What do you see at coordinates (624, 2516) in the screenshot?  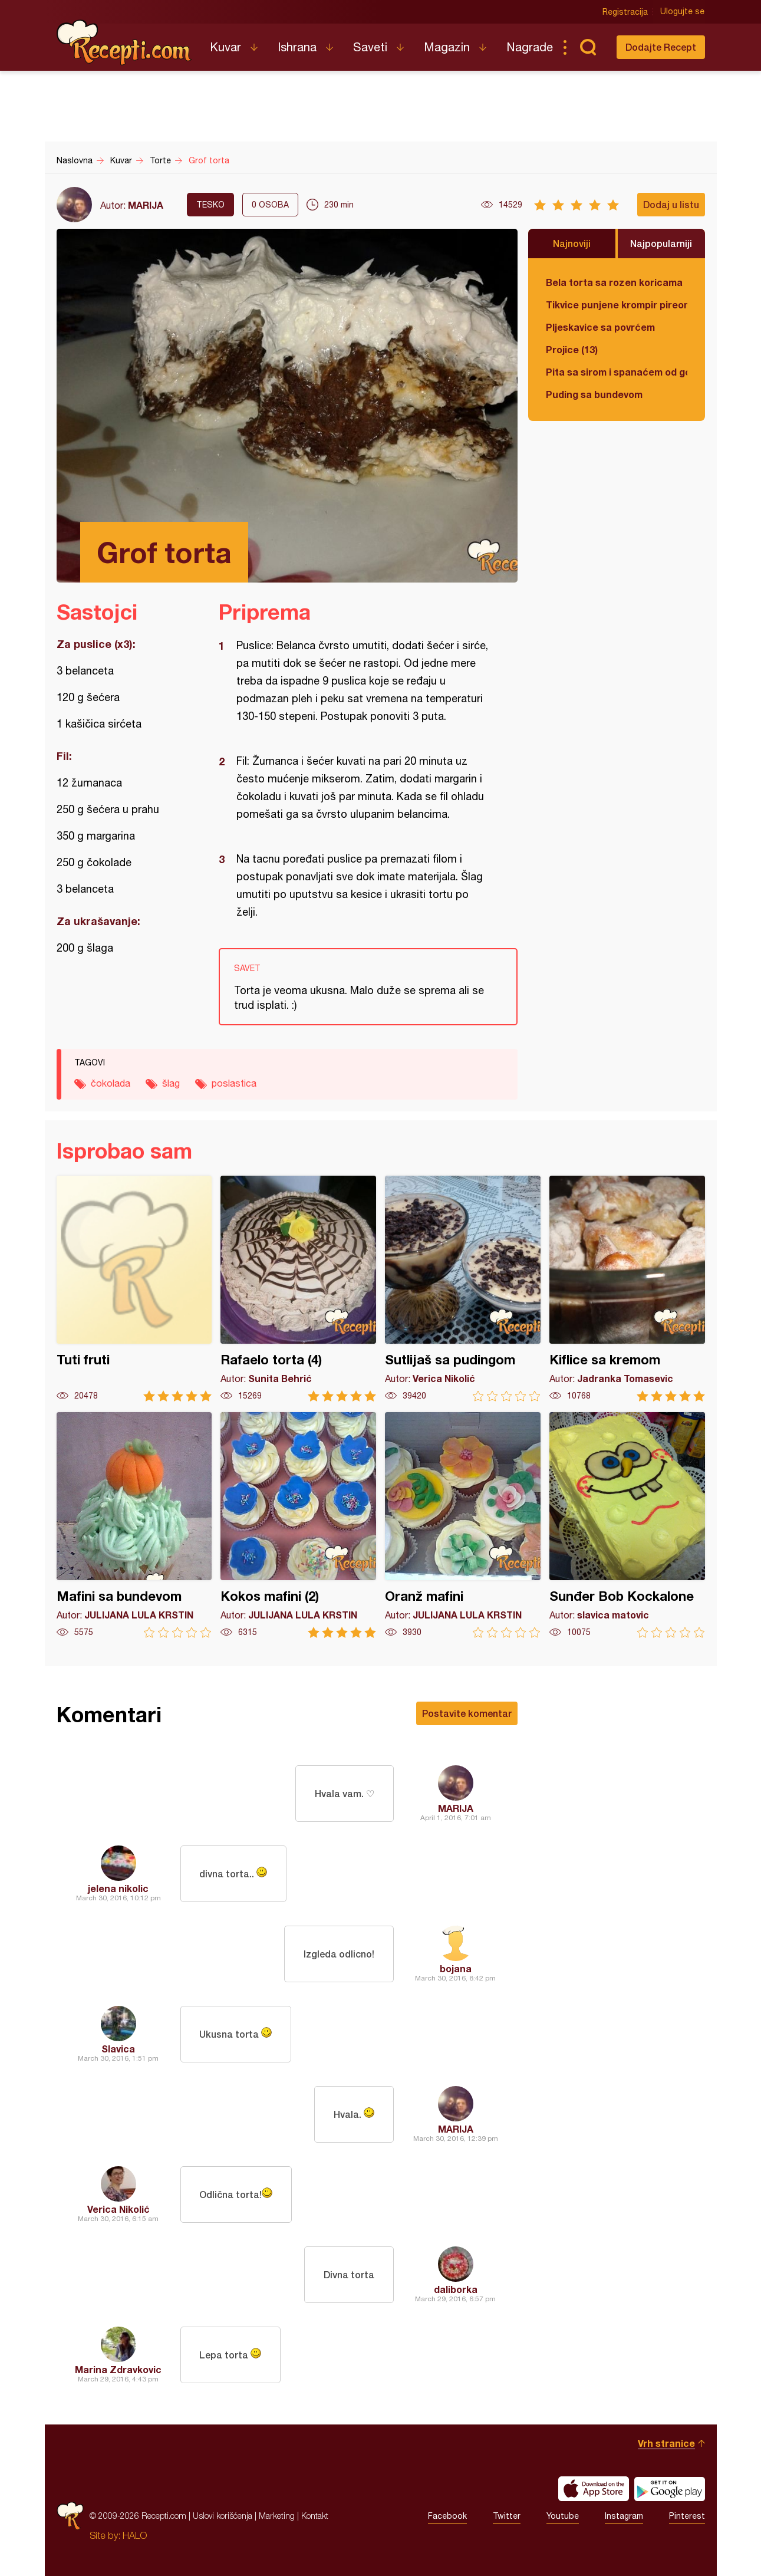 I see `Instagram` at bounding box center [624, 2516].